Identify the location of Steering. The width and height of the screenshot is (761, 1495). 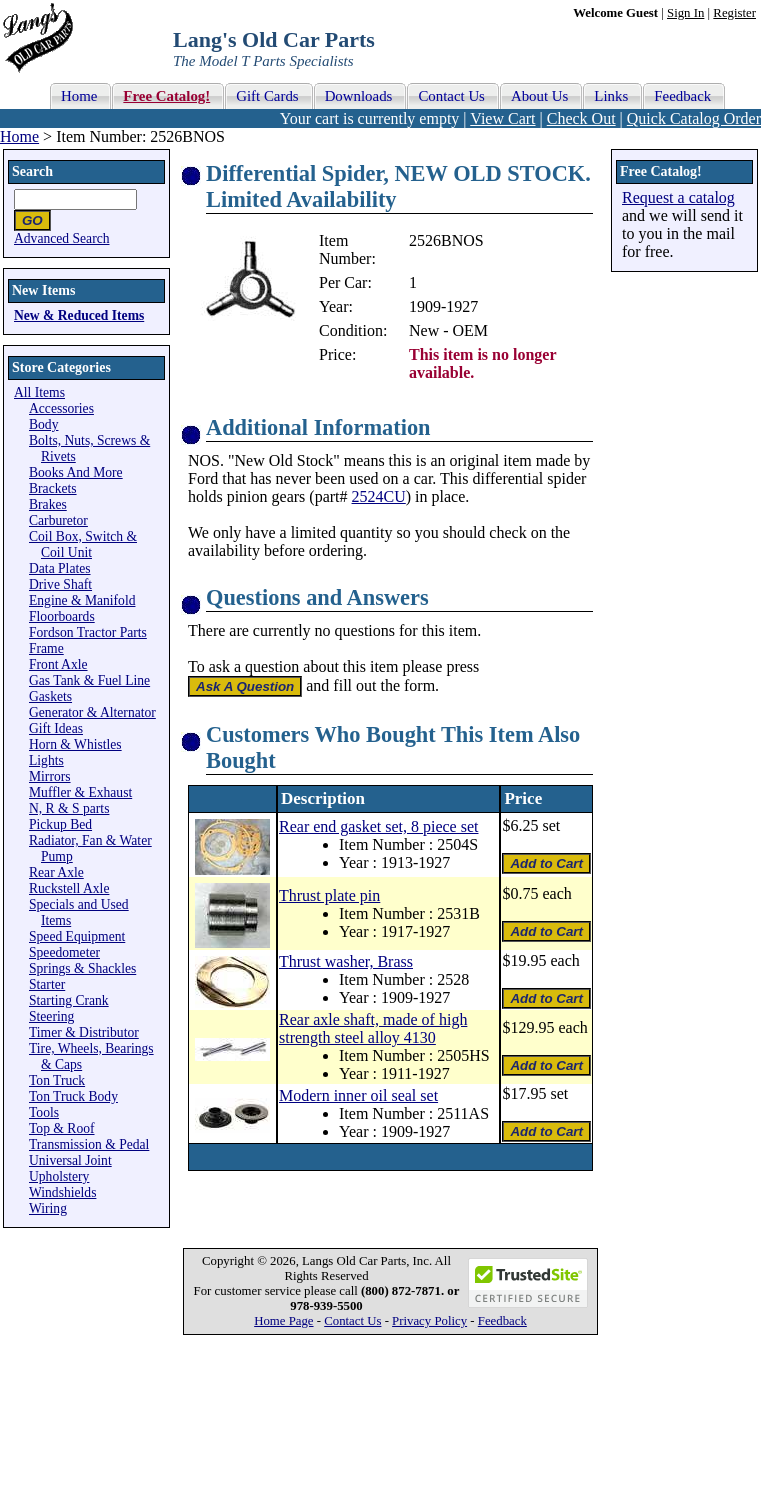
(51, 1016).